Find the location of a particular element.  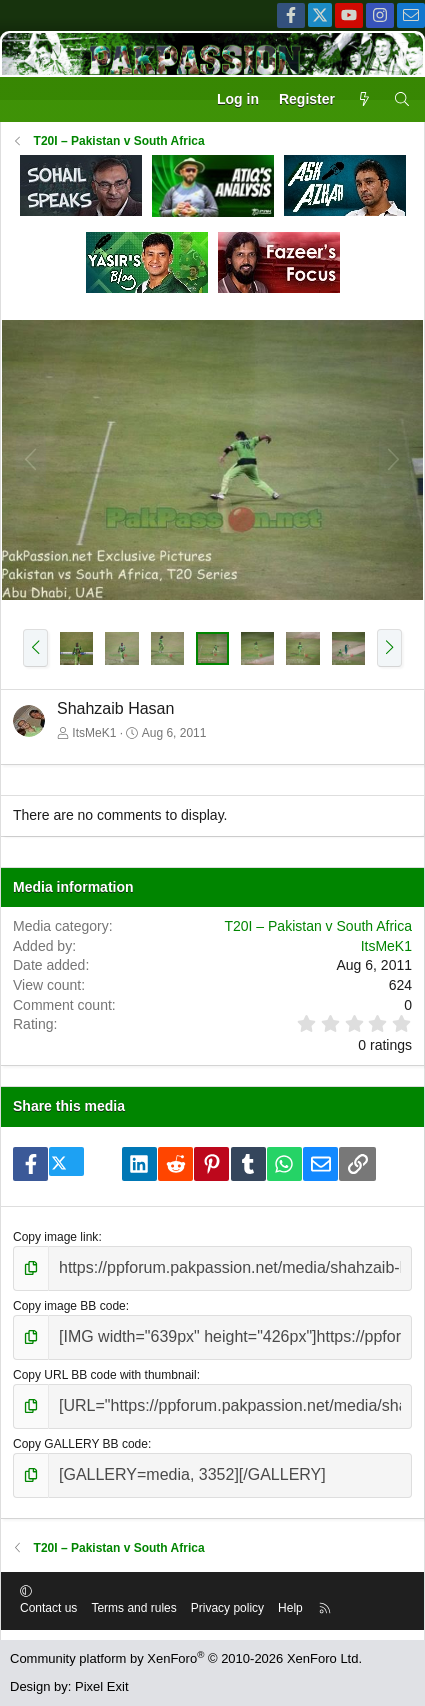

Copy GALLERY BB code is located at coordinates (80, 1444).